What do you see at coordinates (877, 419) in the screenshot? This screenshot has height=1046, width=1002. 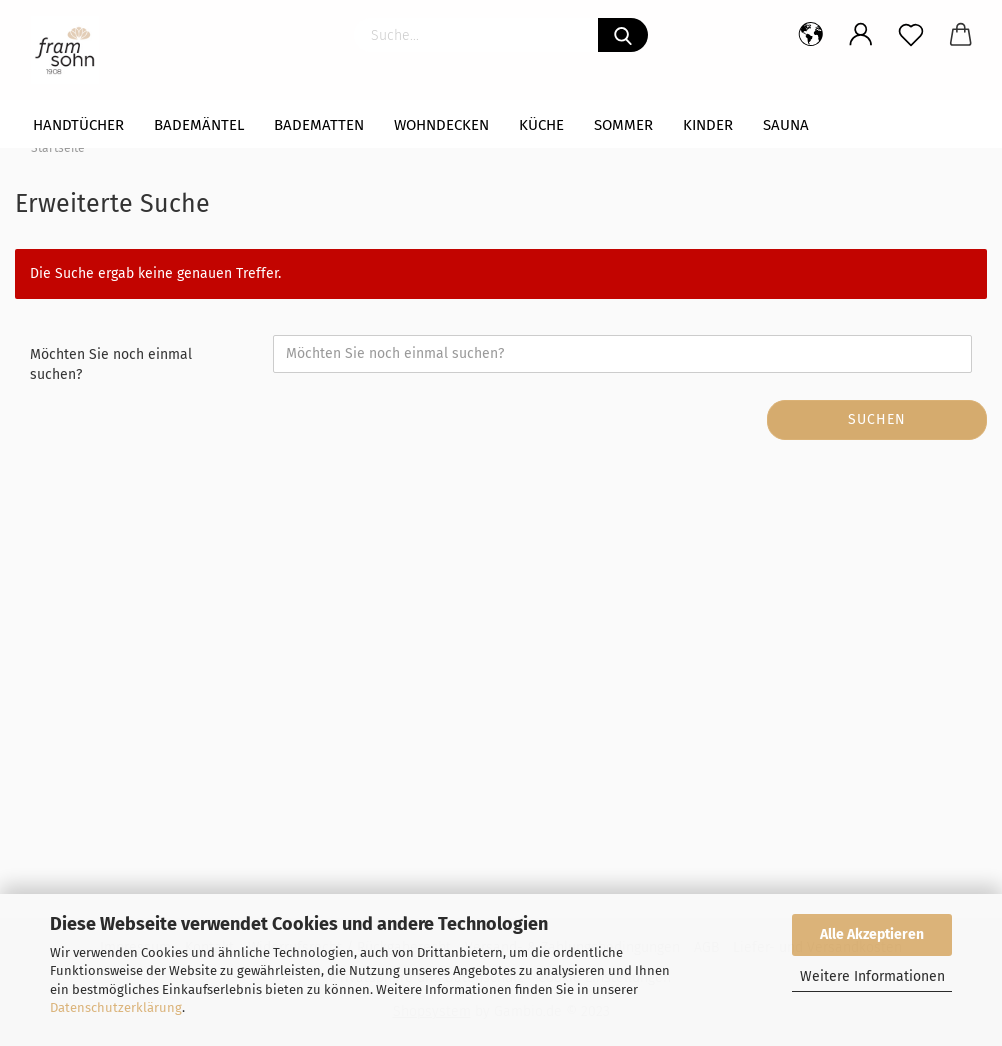 I see `Suchen` at bounding box center [877, 419].